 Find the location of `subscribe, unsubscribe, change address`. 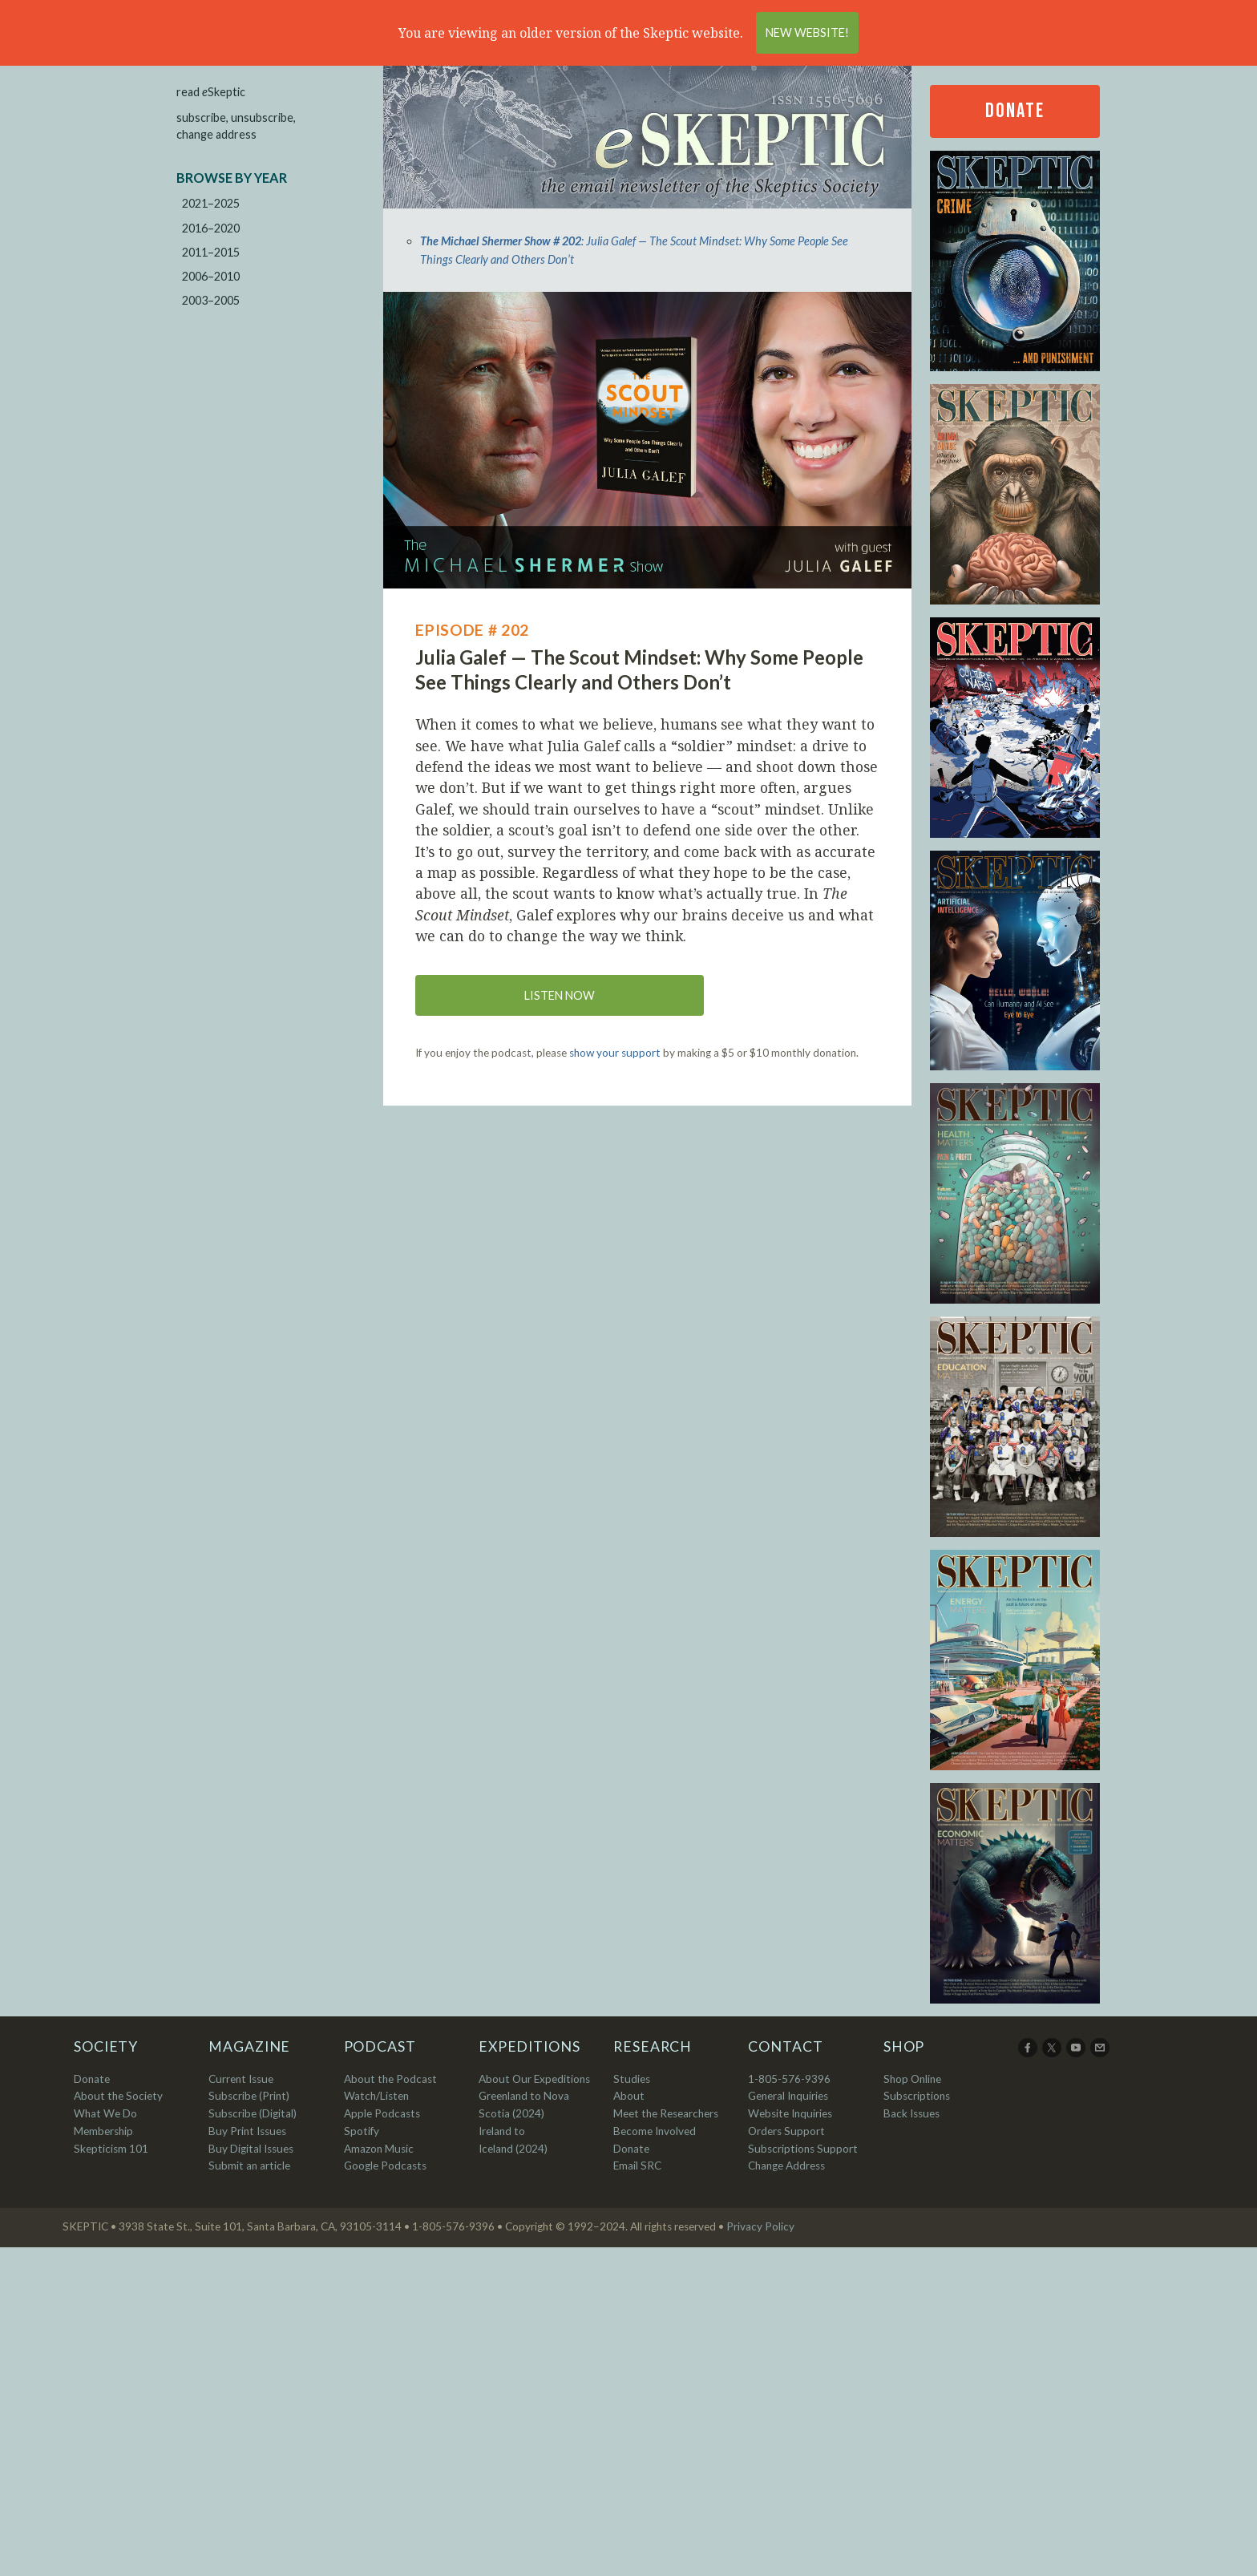

subscribe, unsubscribe, change address is located at coordinates (236, 126).